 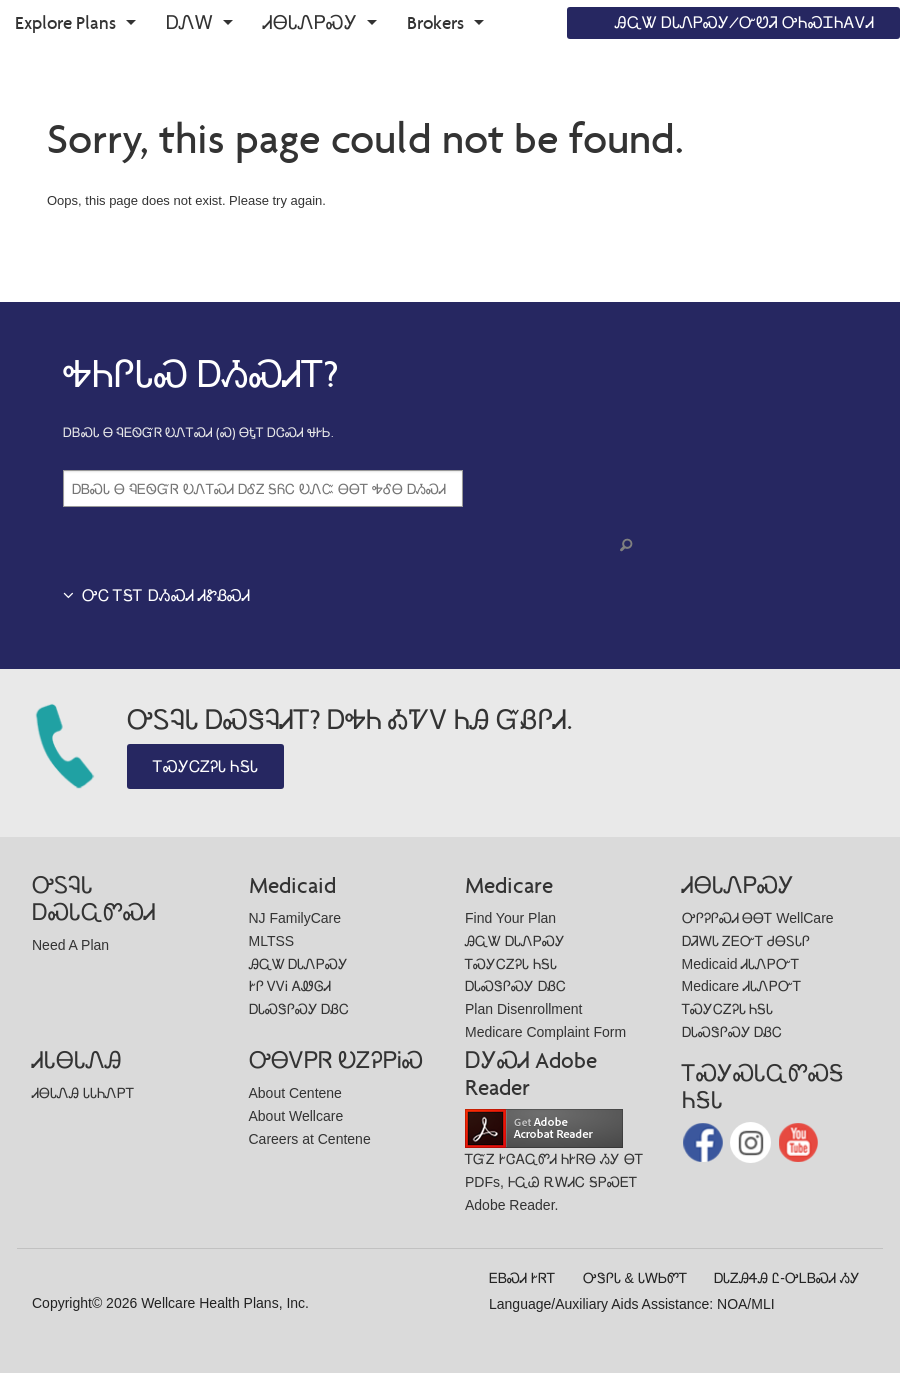 I want to click on Explore Plans, so click(x=65, y=22).